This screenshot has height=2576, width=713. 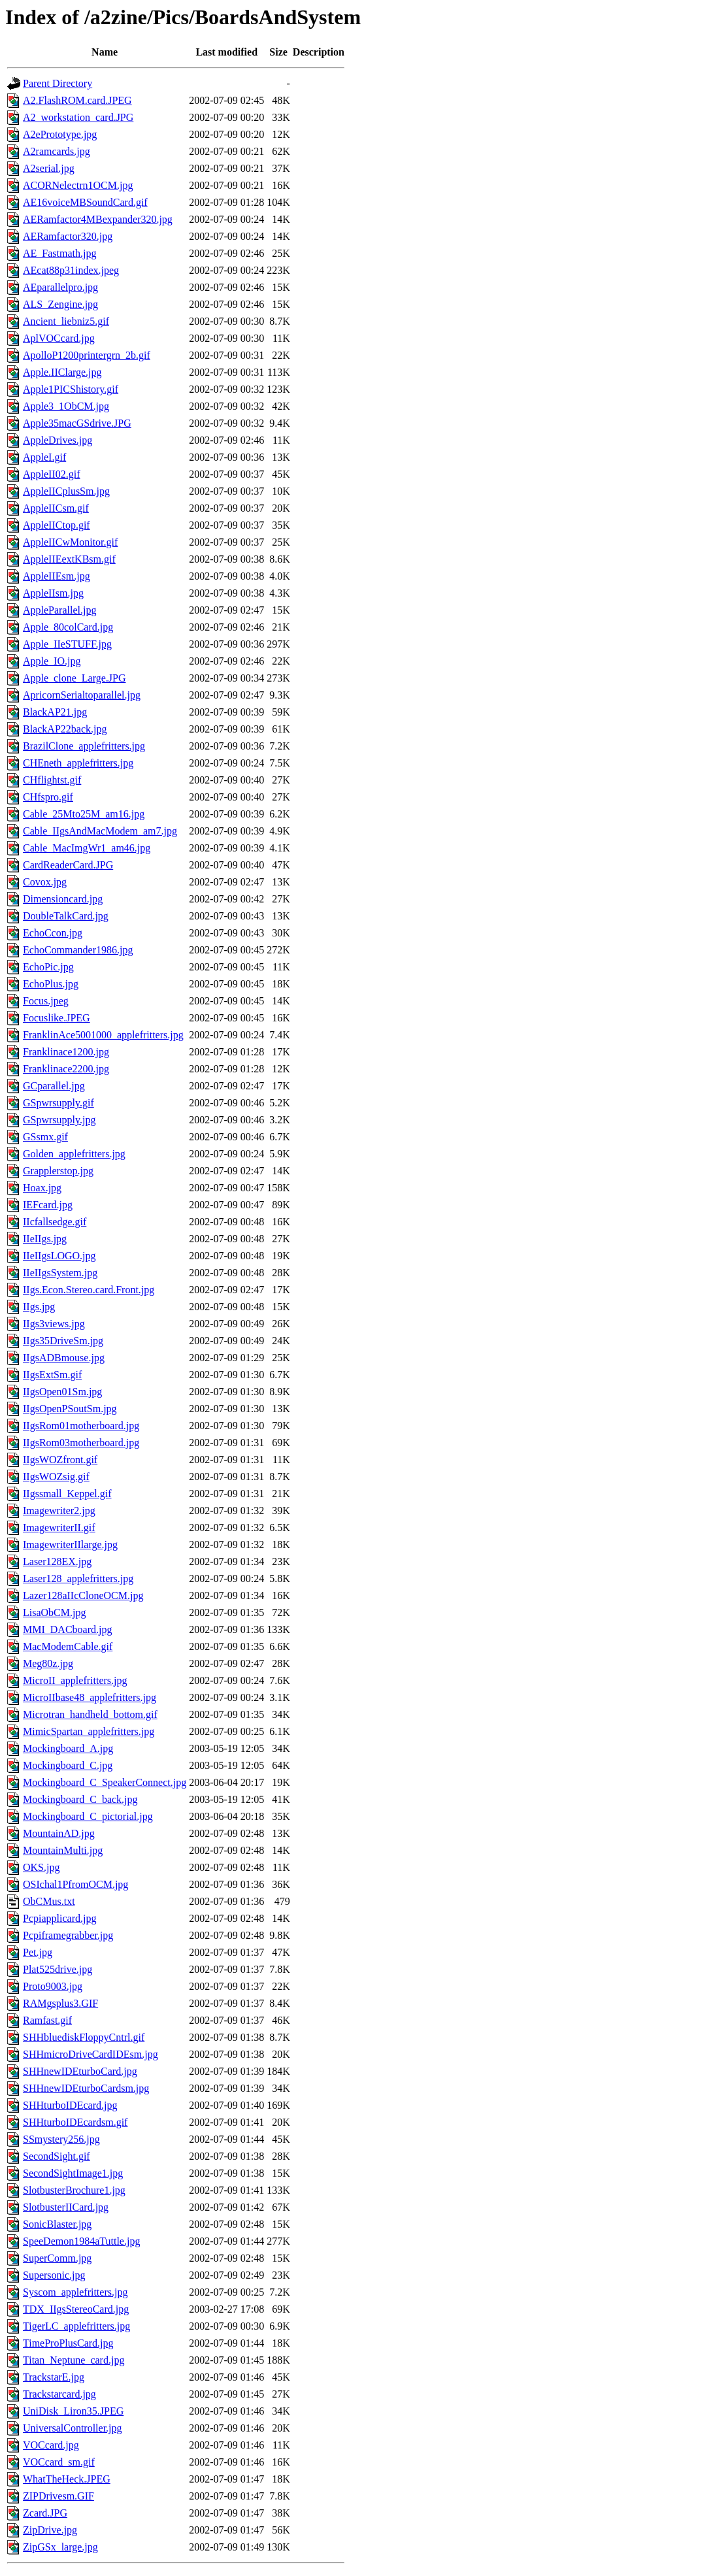 What do you see at coordinates (68, 1935) in the screenshot?
I see `Pcpiframegrabber.jpg` at bounding box center [68, 1935].